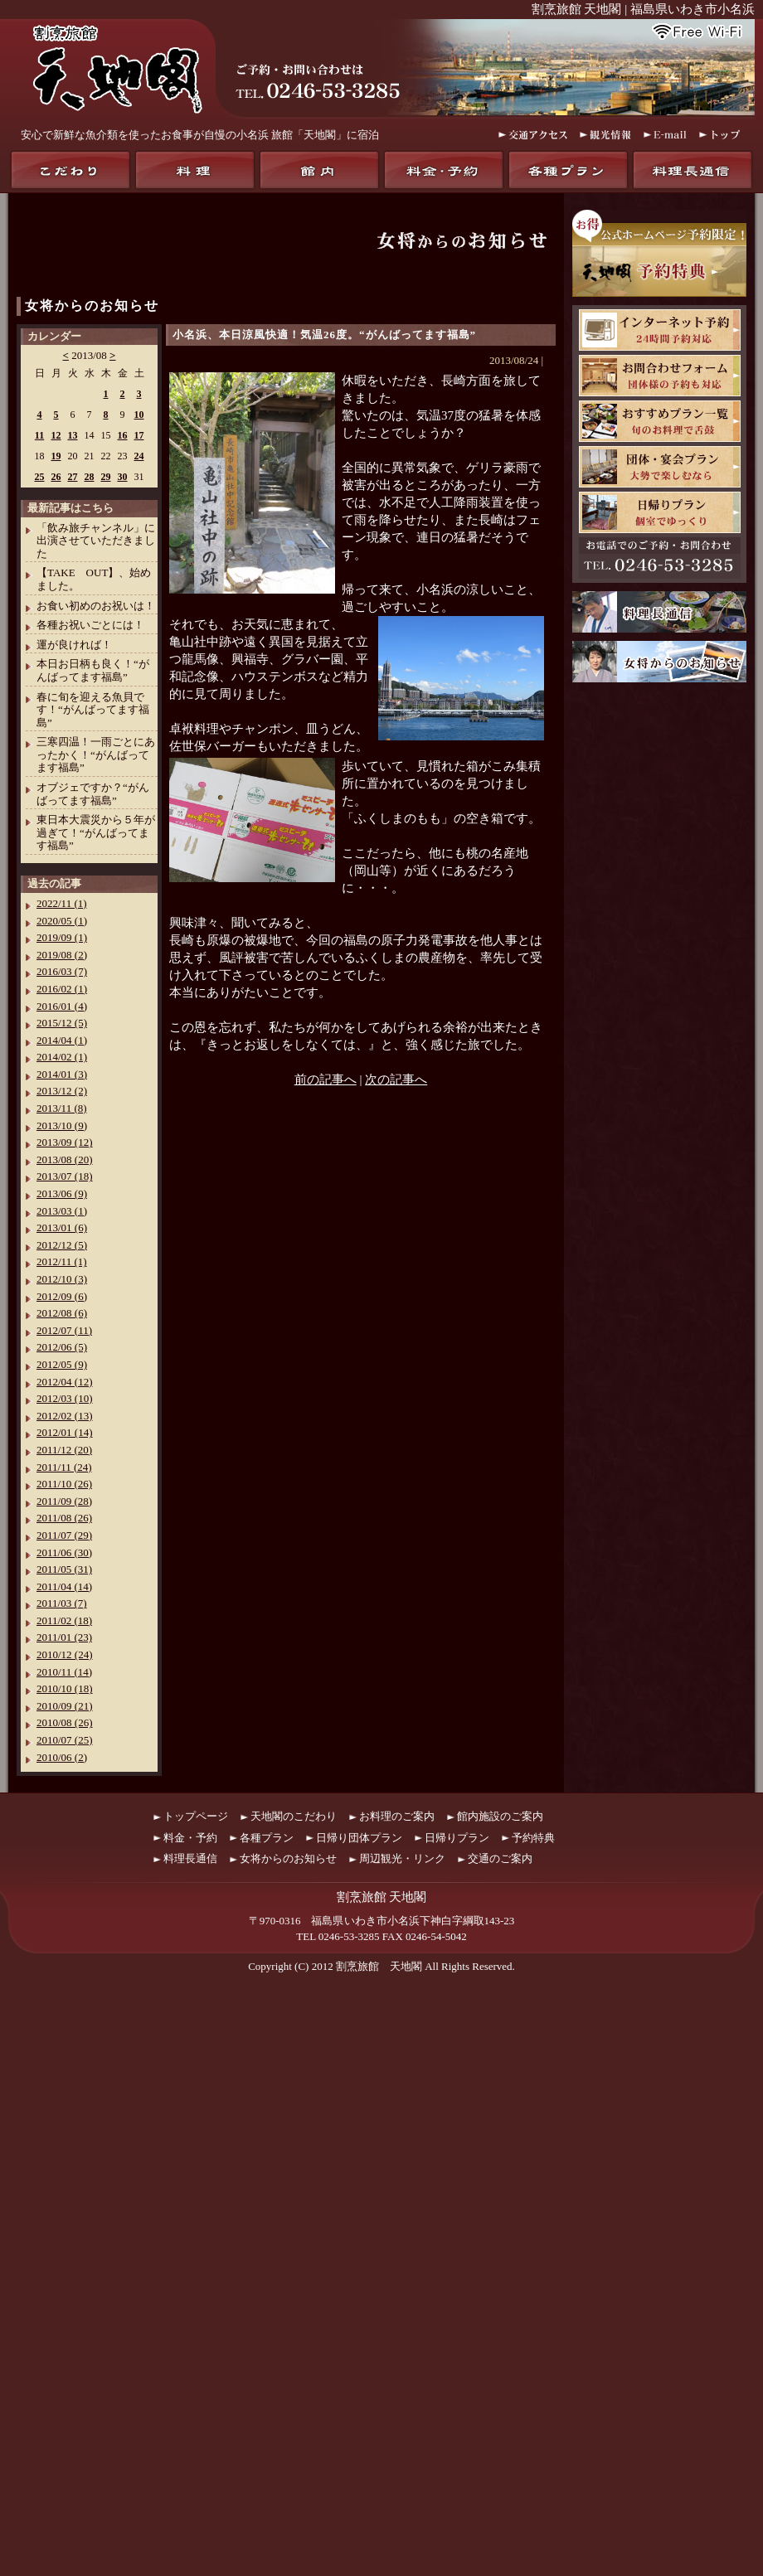 Image resolution: width=763 pixels, height=2576 pixels. I want to click on 26, so click(56, 477).